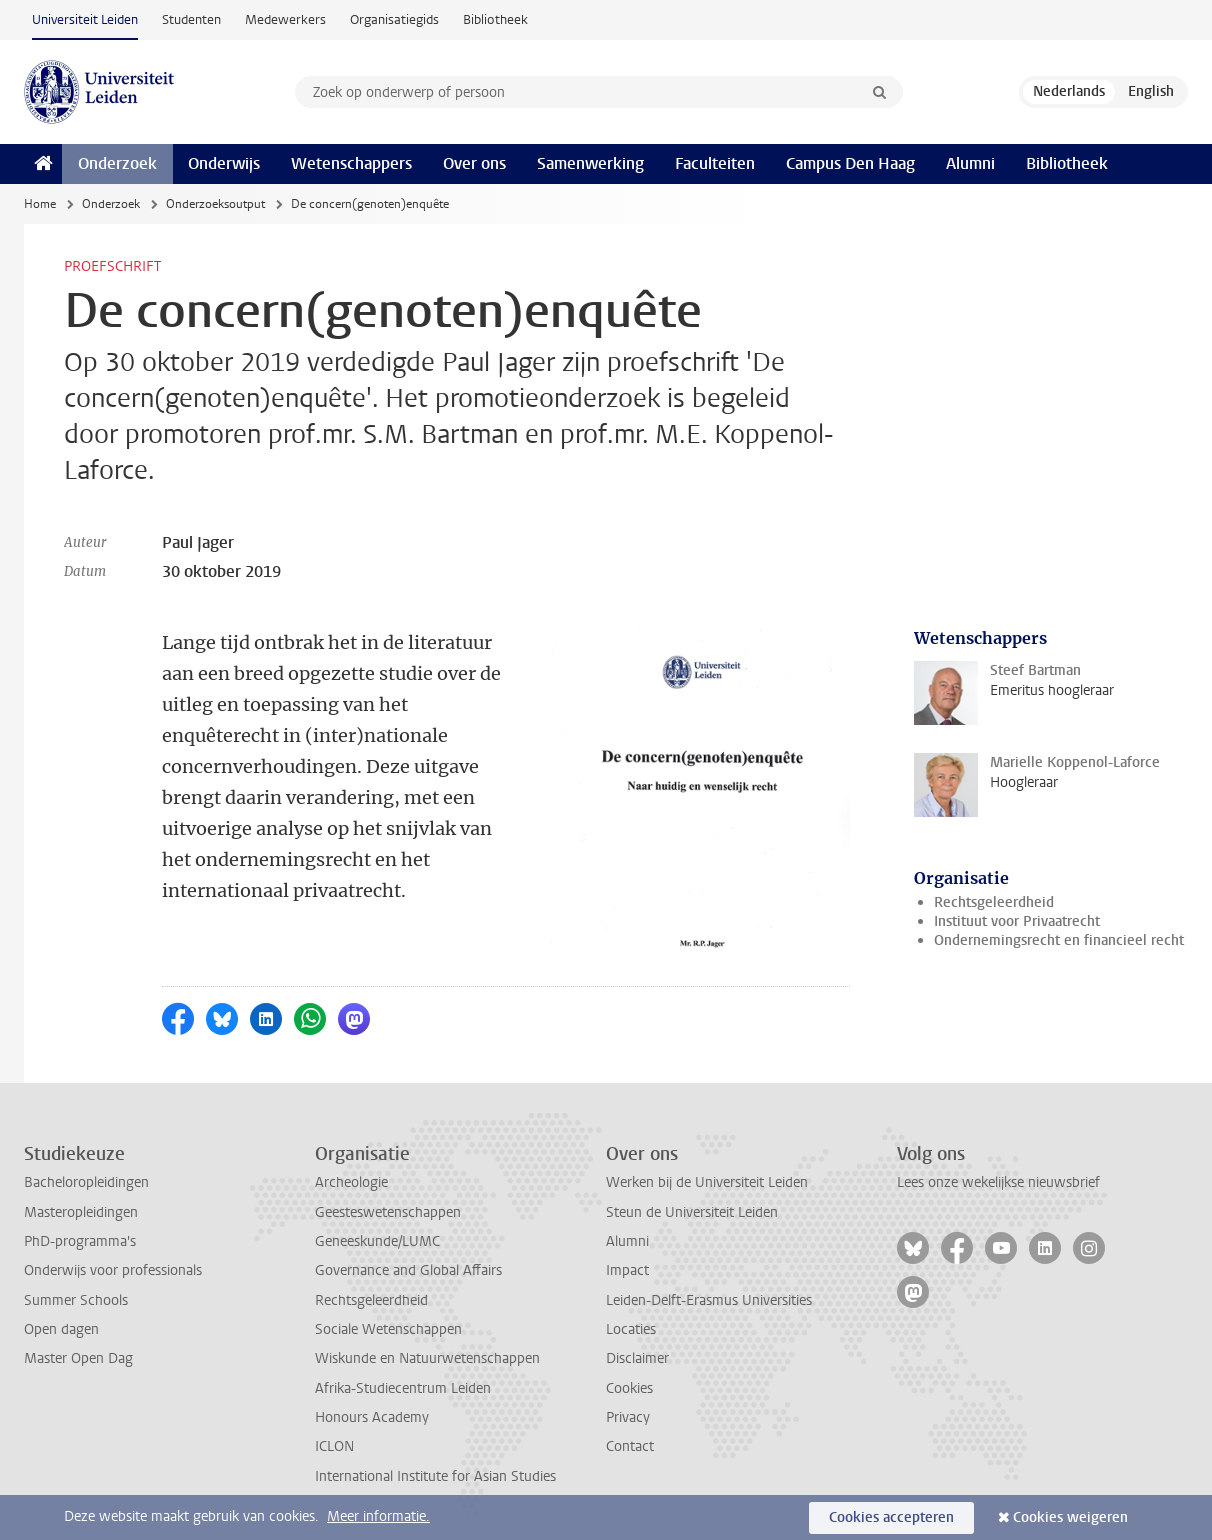 The image size is (1212, 1540). Describe the element at coordinates (692, 1212) in the screenshot. I see `Steun de Universiteit Leiden` at that location.